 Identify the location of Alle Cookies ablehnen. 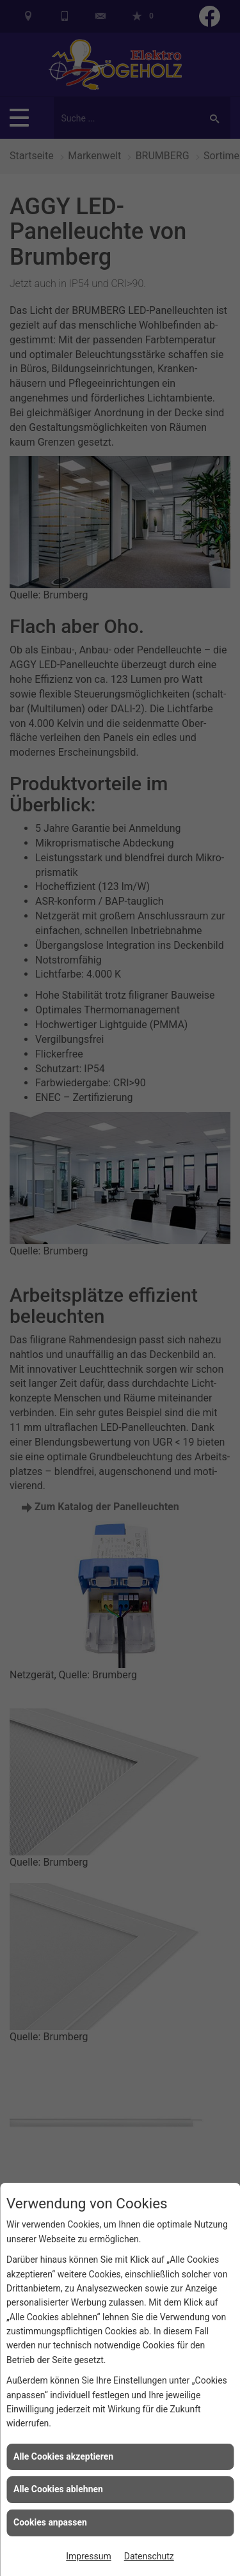
(58, 2489).